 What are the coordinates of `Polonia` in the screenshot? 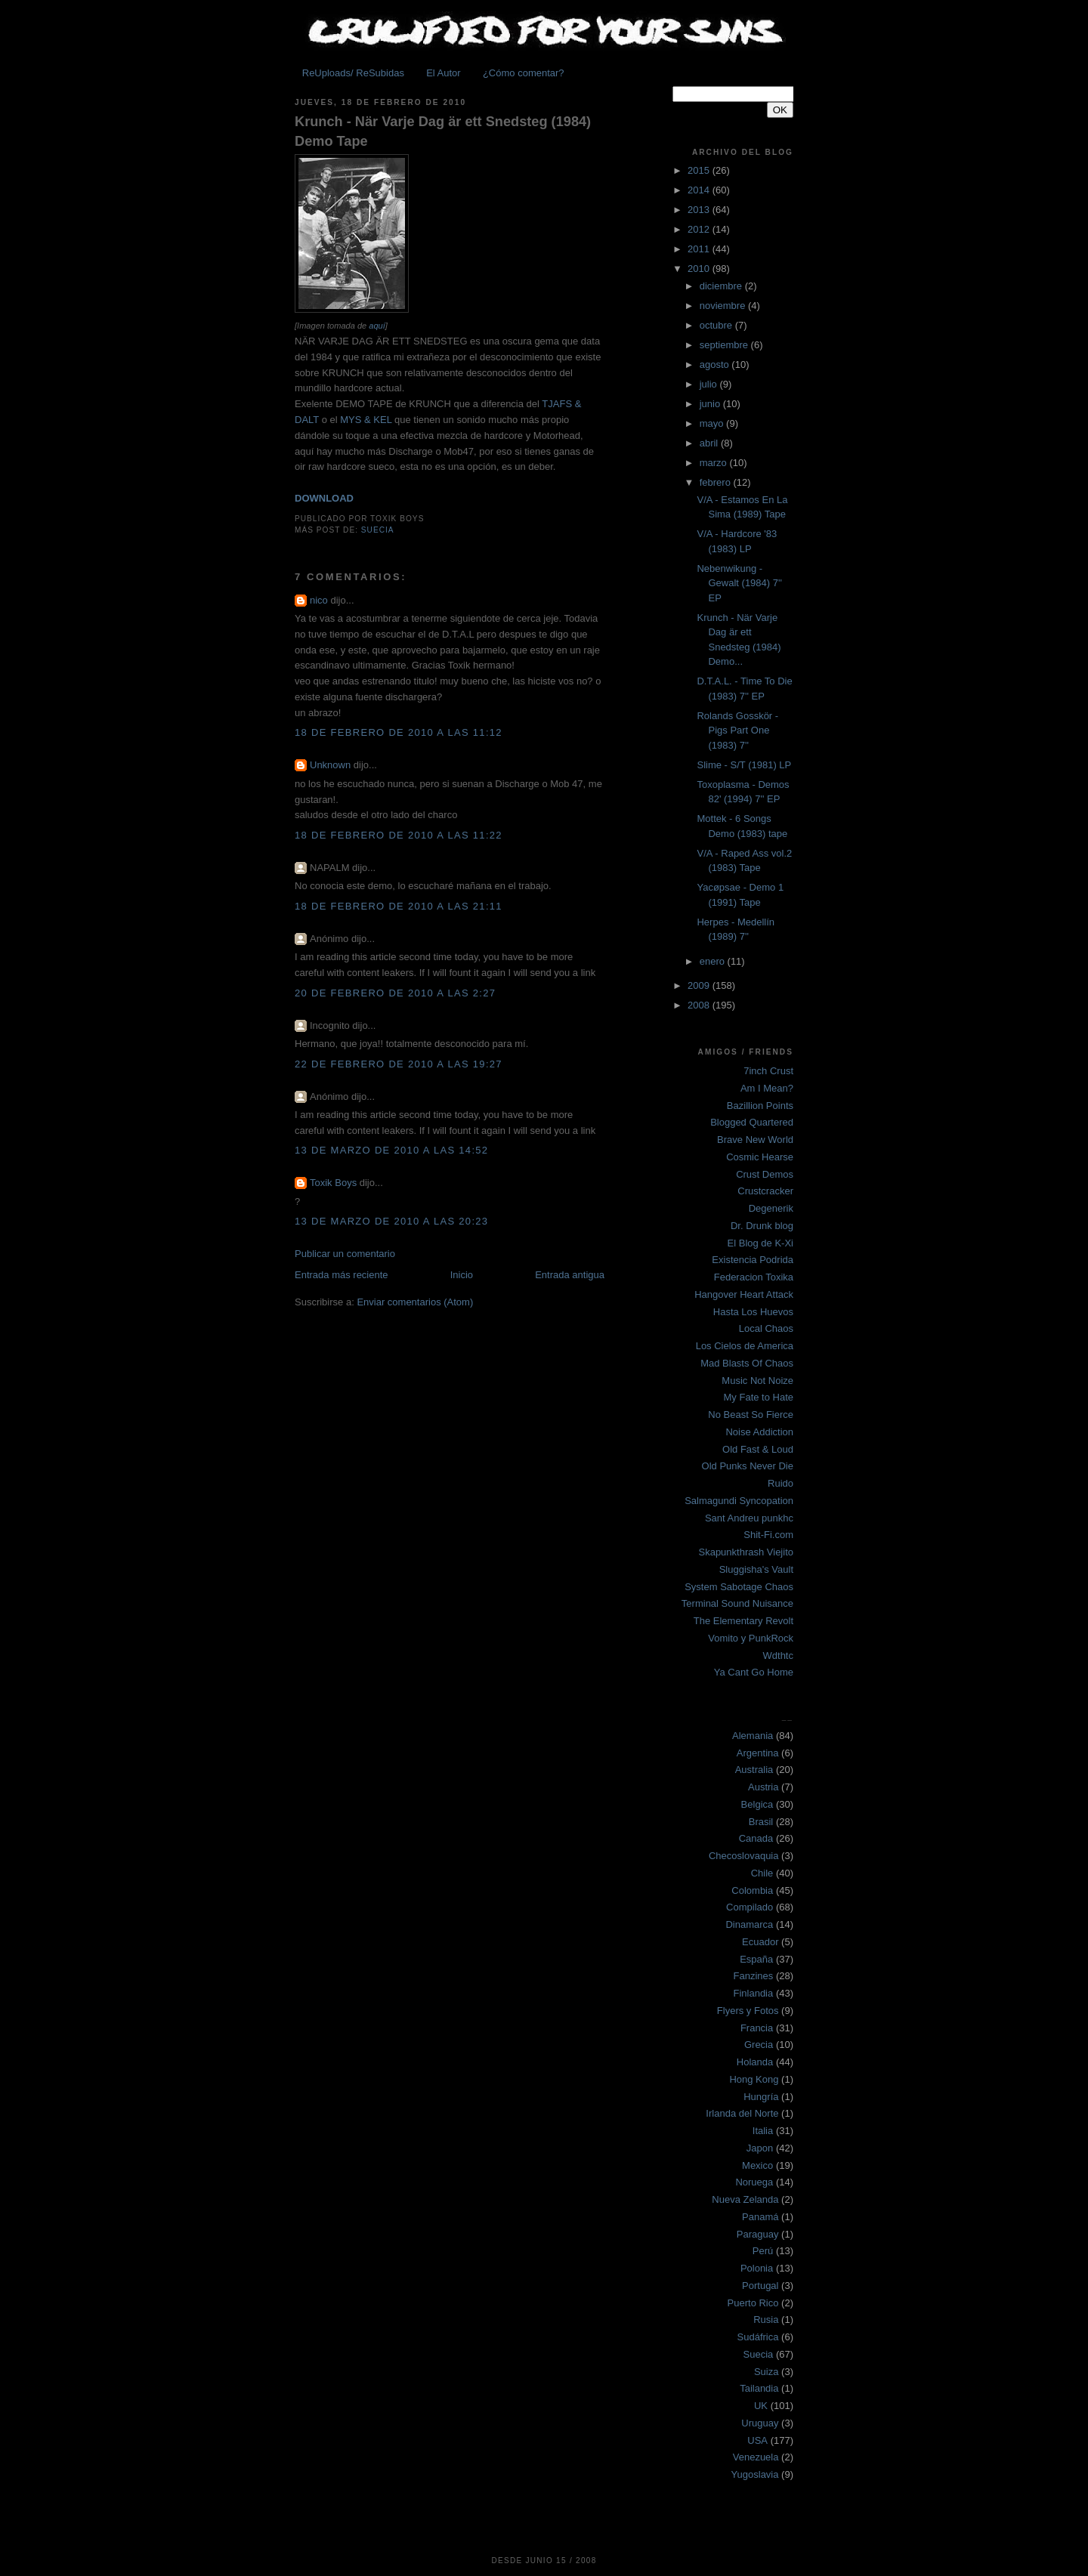 It's located at (756, 2268).